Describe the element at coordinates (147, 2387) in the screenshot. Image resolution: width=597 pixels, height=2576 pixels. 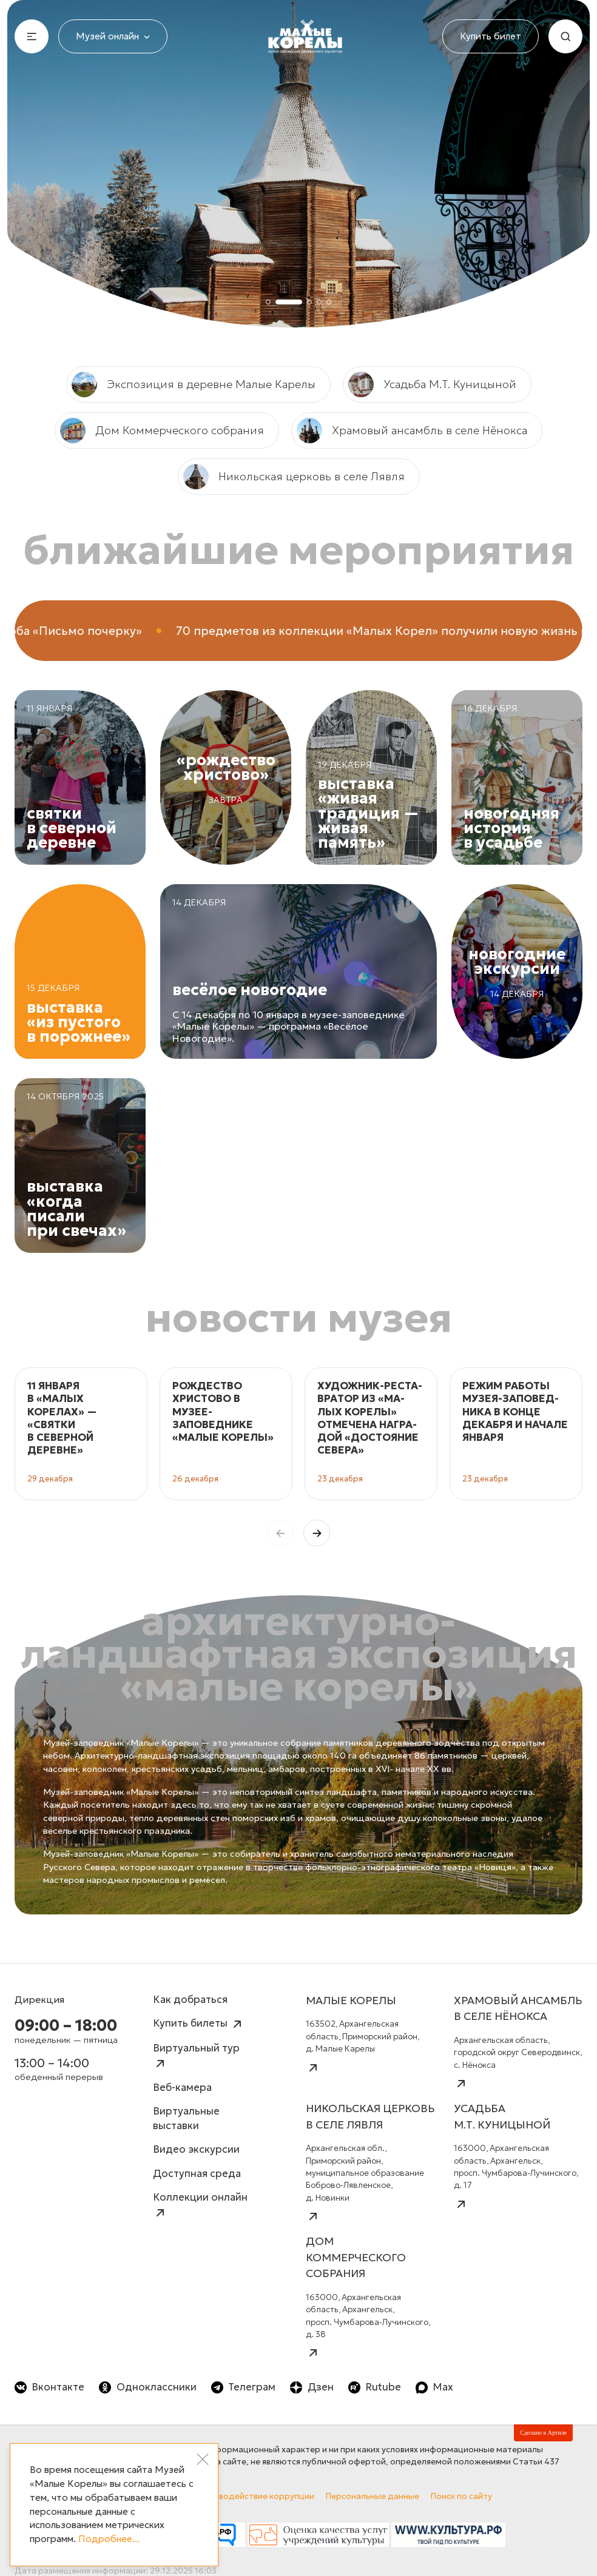
I see `Одноклассники` at that location.